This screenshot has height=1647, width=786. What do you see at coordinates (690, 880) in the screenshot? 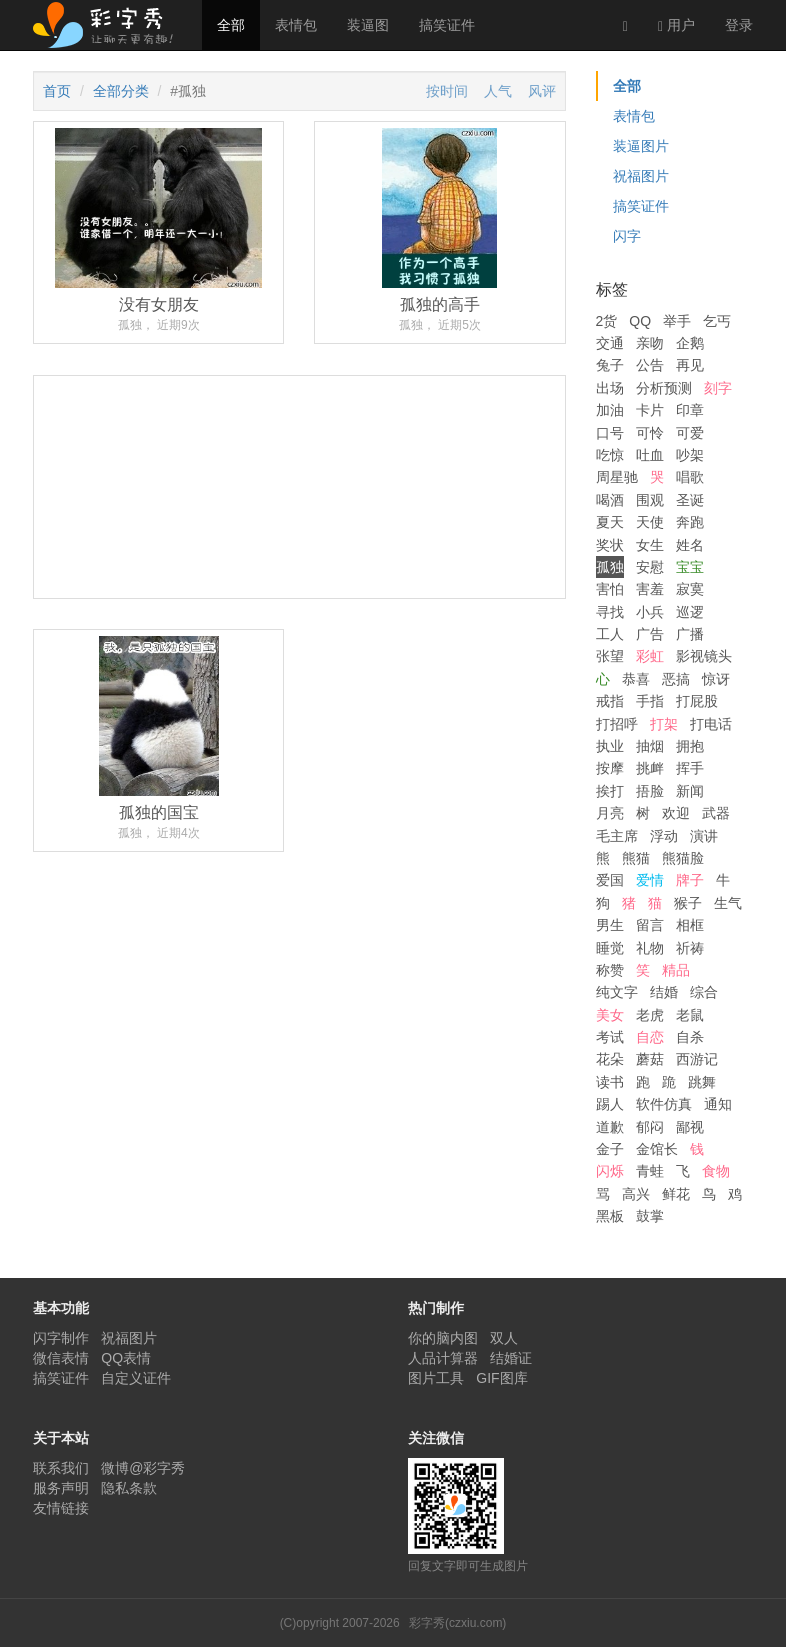
I see `牌子` at bounding box center [690, 880].